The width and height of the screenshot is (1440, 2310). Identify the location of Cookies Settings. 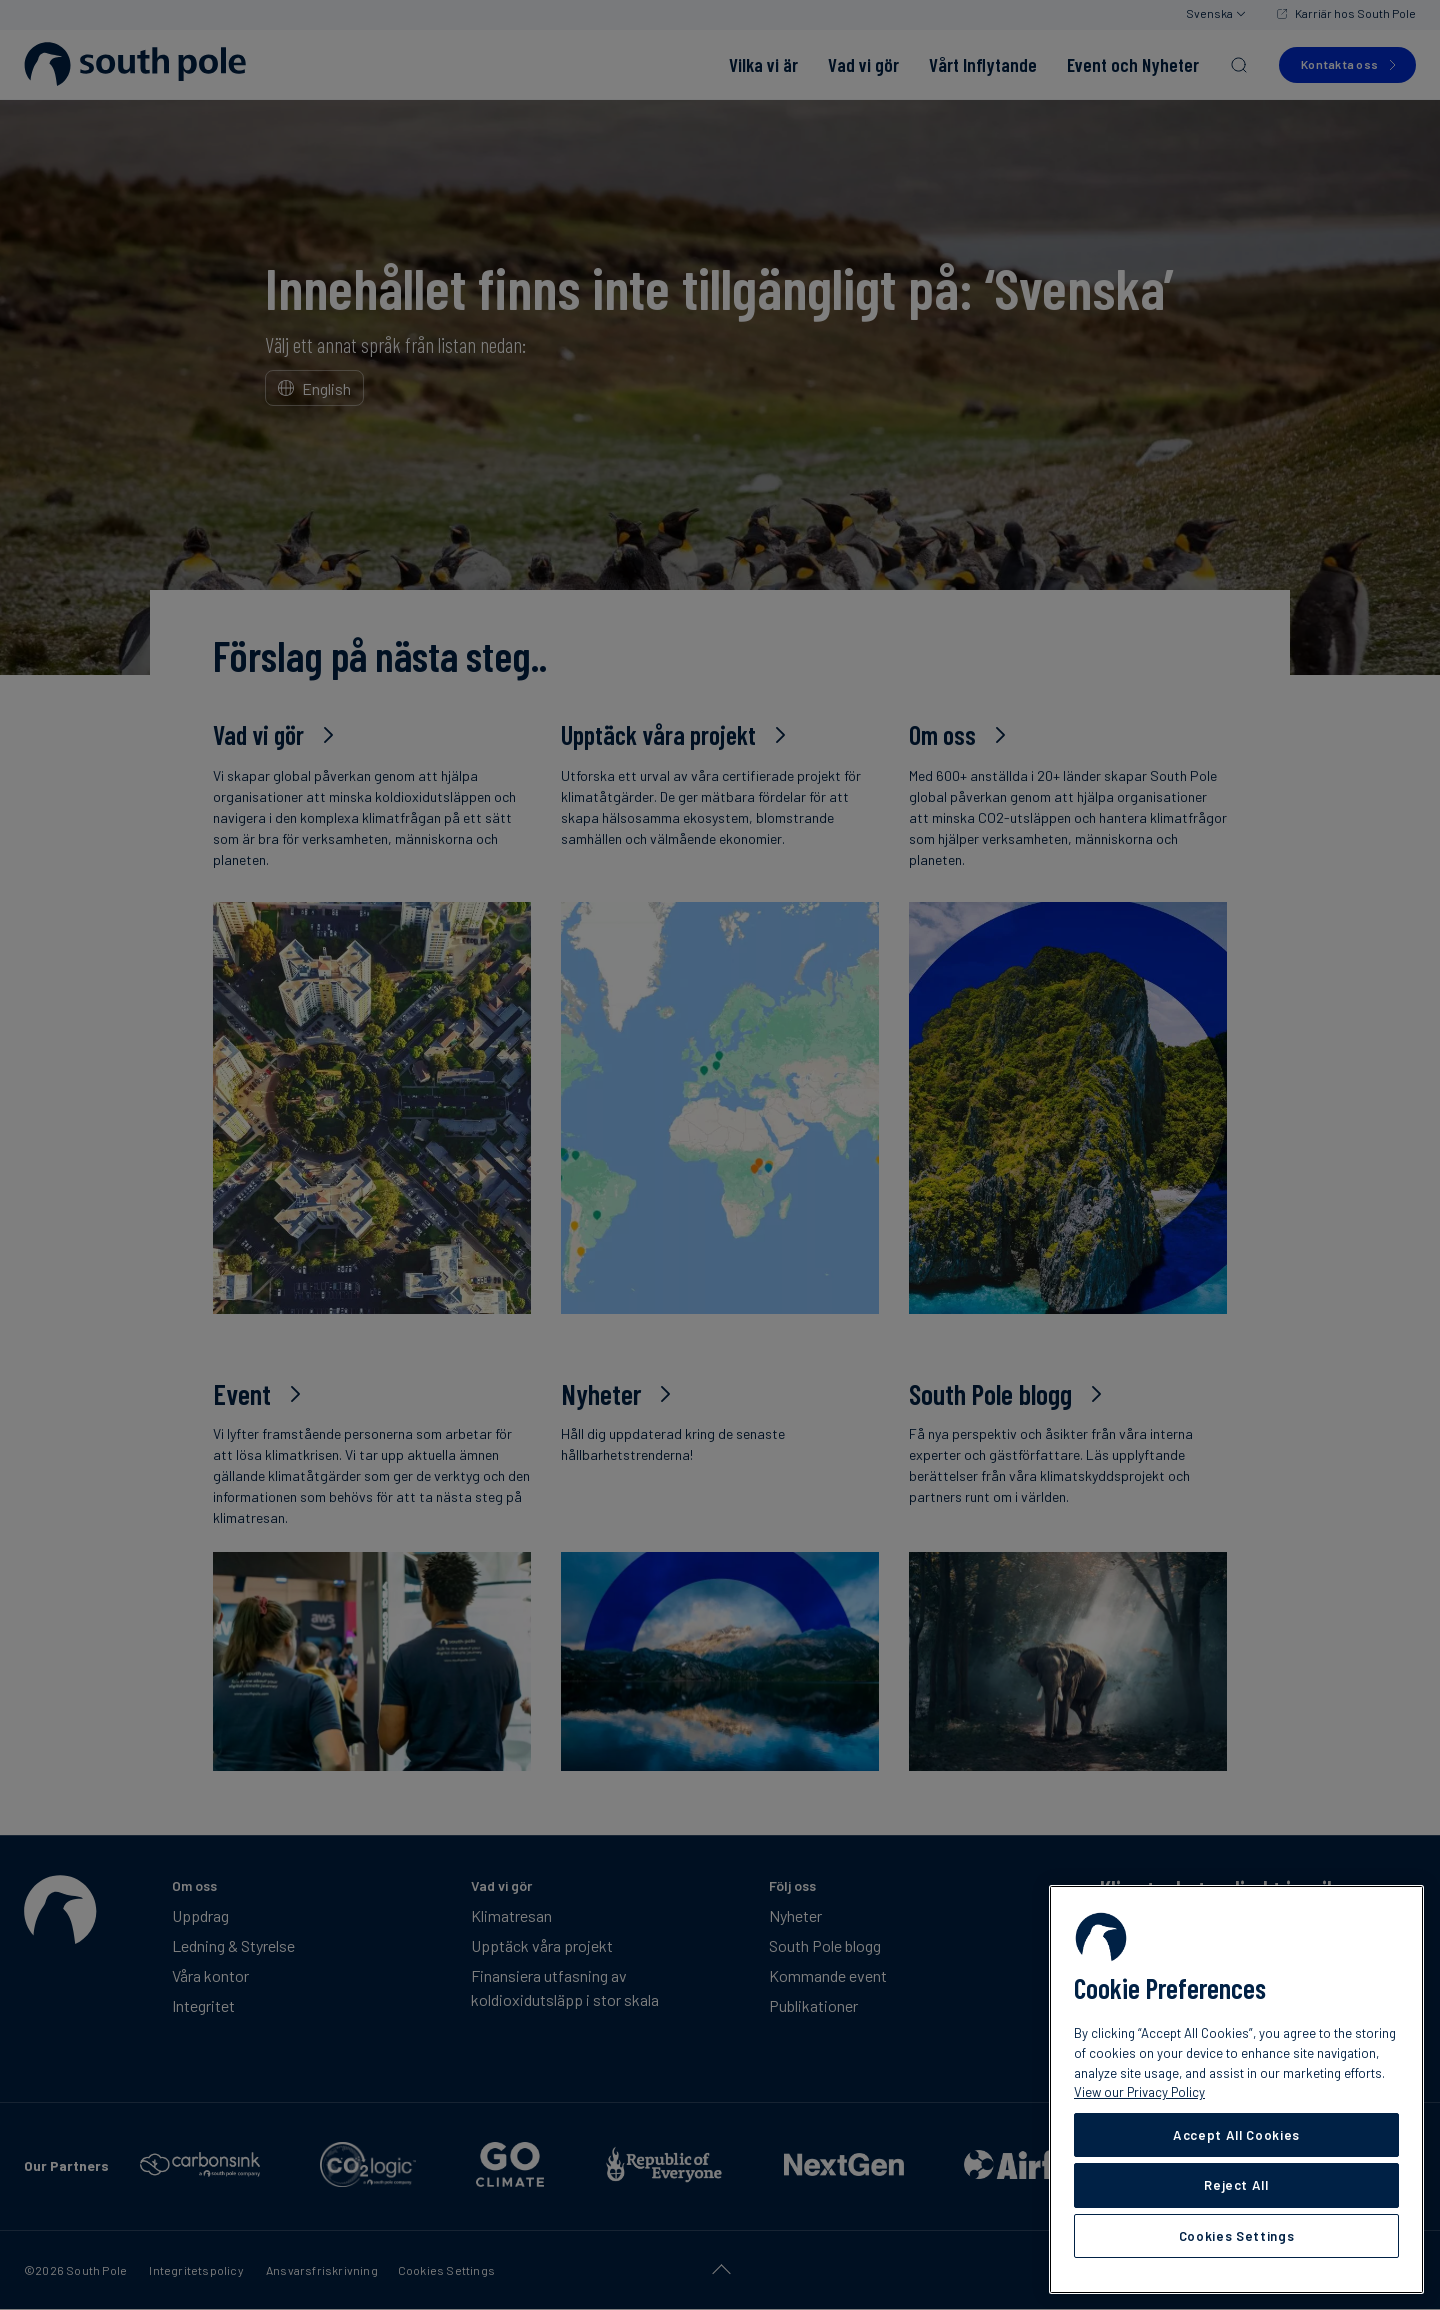
(1237, 2236).